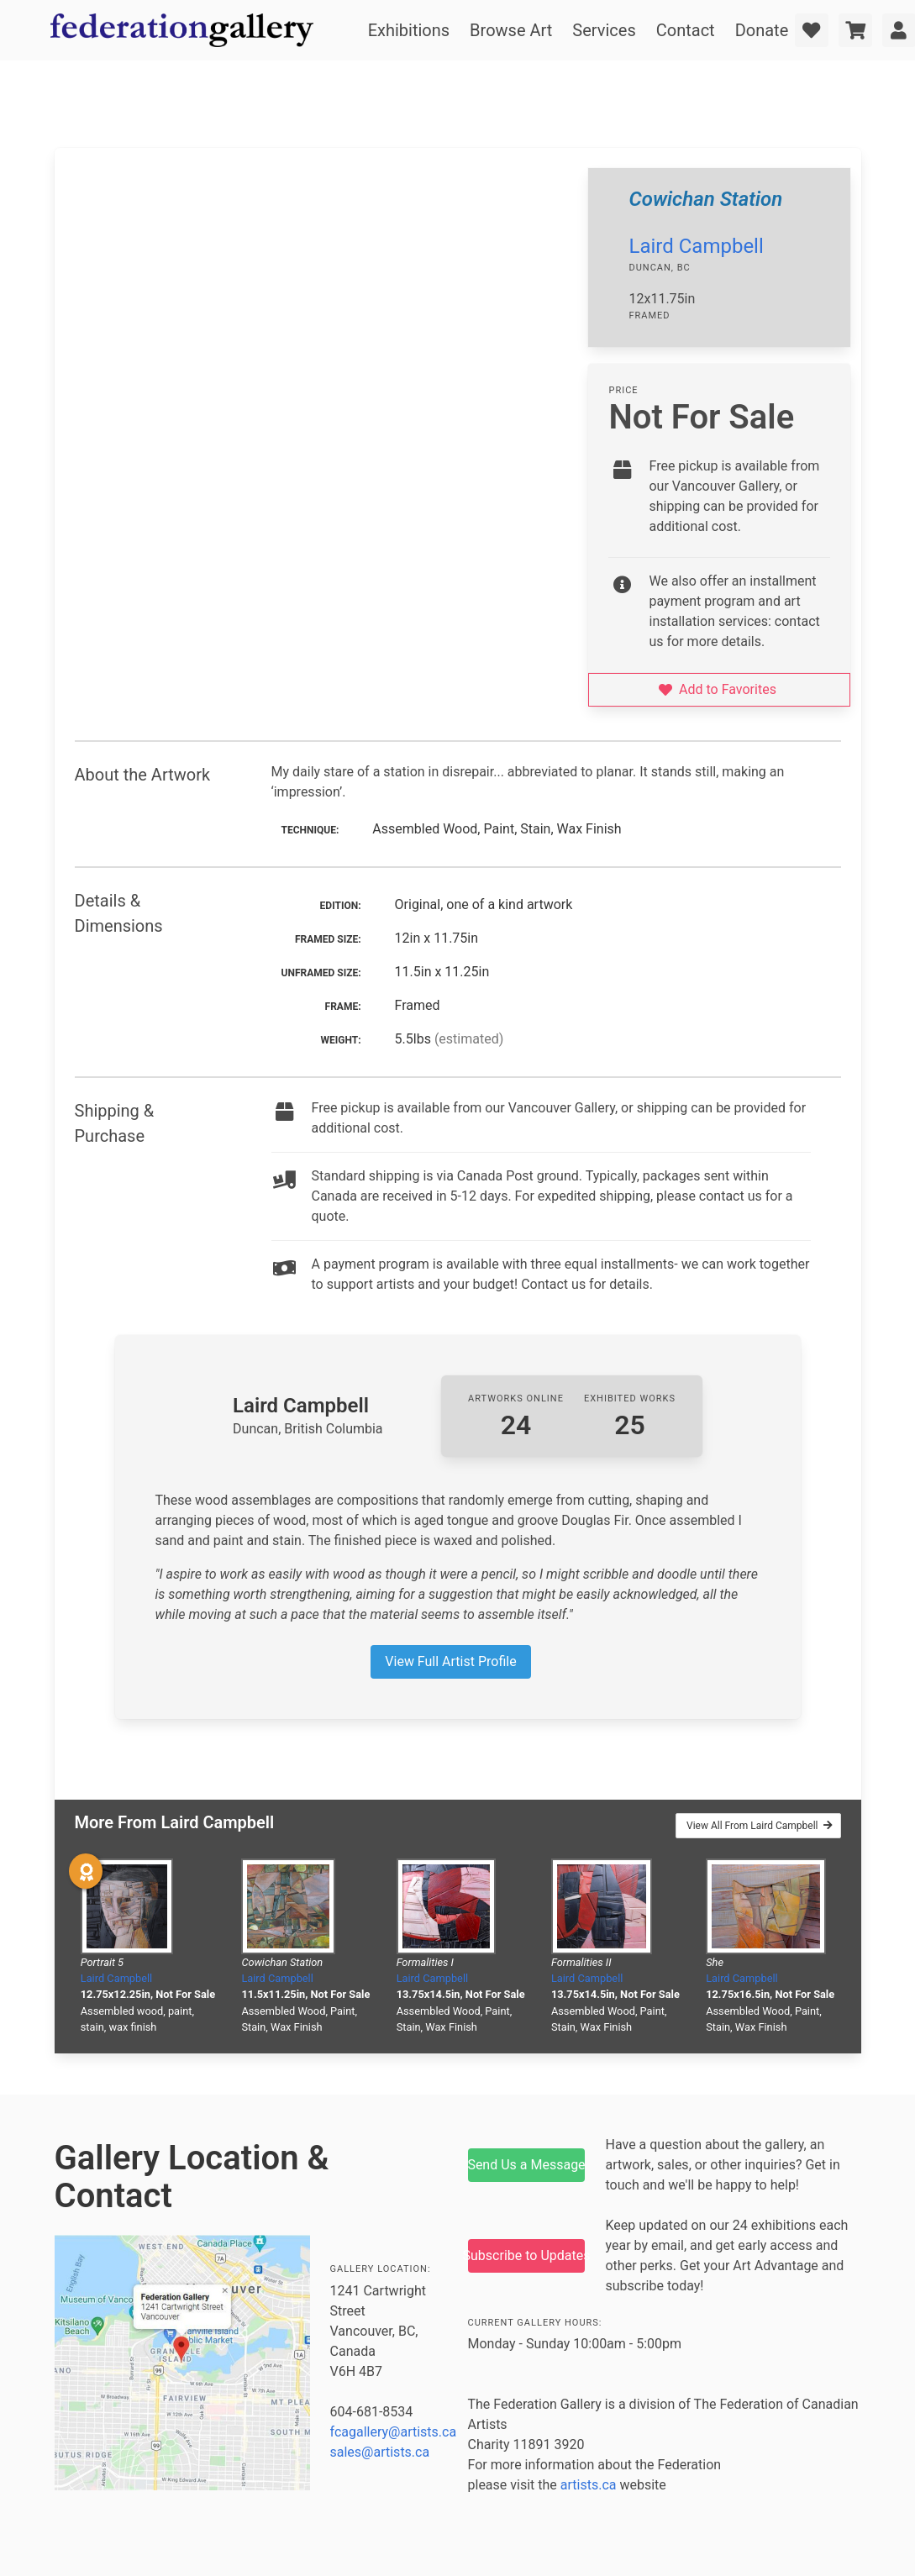 The image size is (915, 2576). I want to click on View Full Artist Profile, so click(450, 1661).